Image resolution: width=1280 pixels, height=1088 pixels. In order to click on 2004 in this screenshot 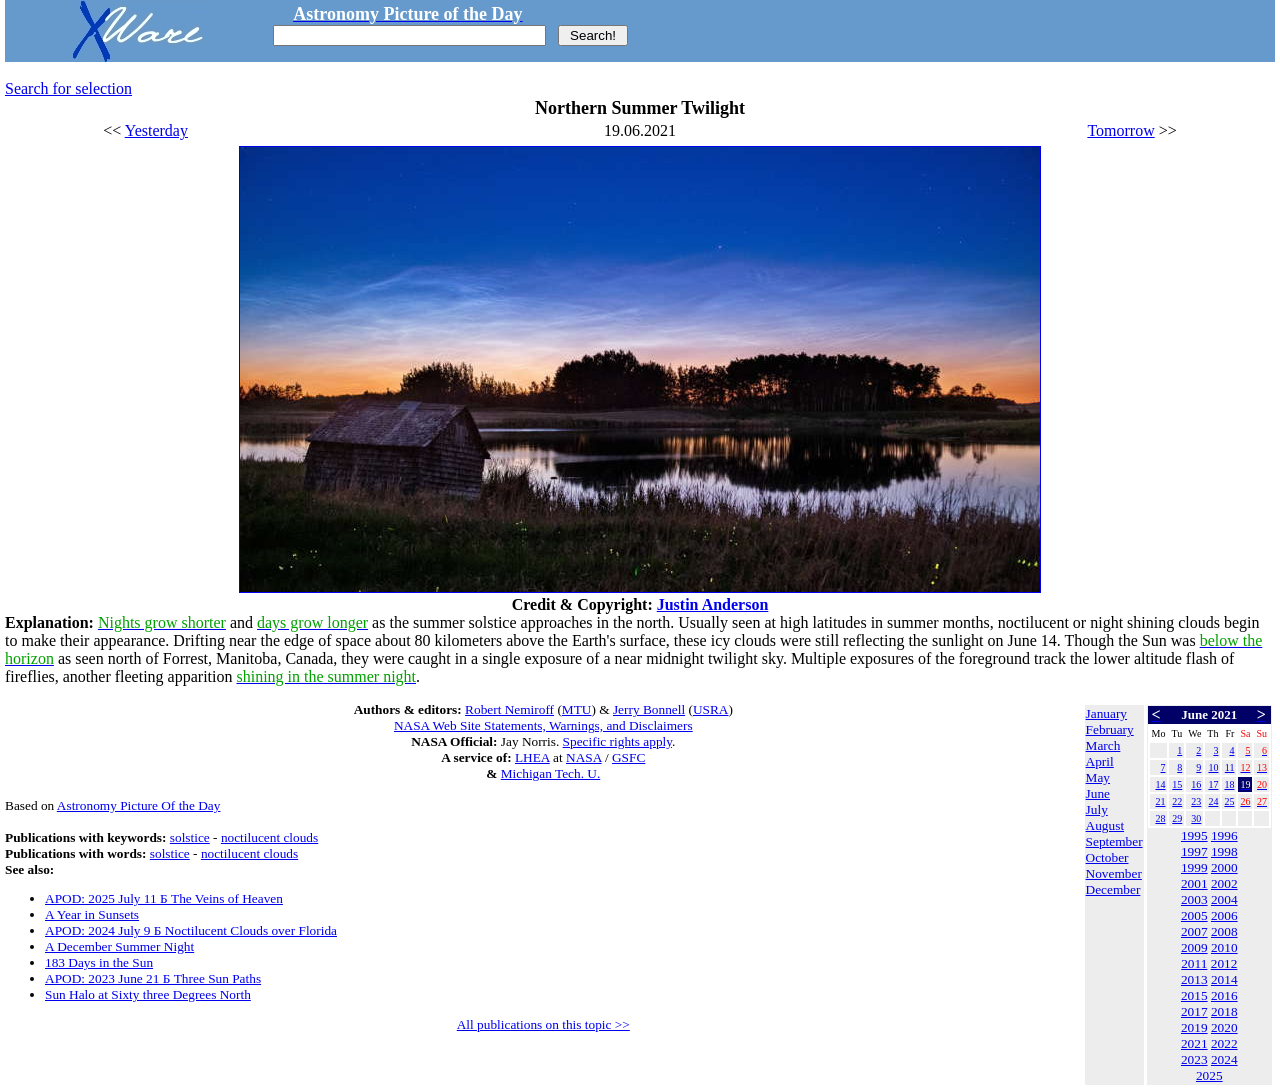, I will do `click(1224, 899)`.